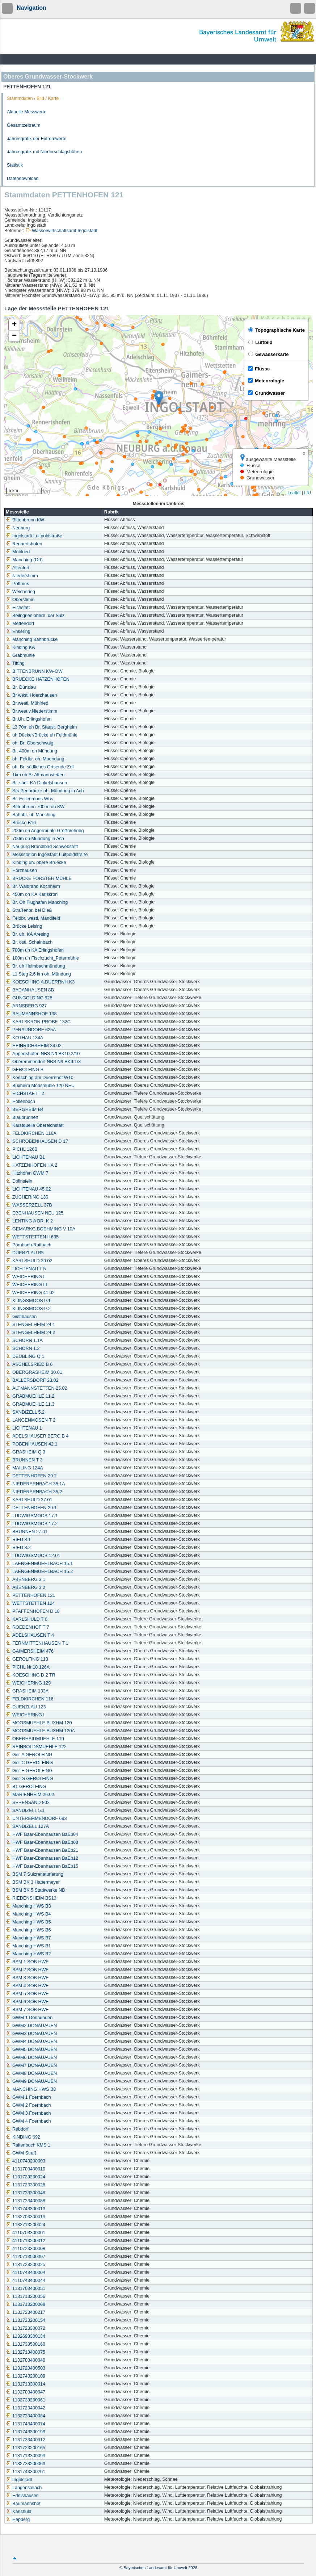 The image size is (316, 2576). Describe the element at coordinates (41, 735) in the screenshot. I see `uh Dücker/Brücke uh Feldmühle` at that location.